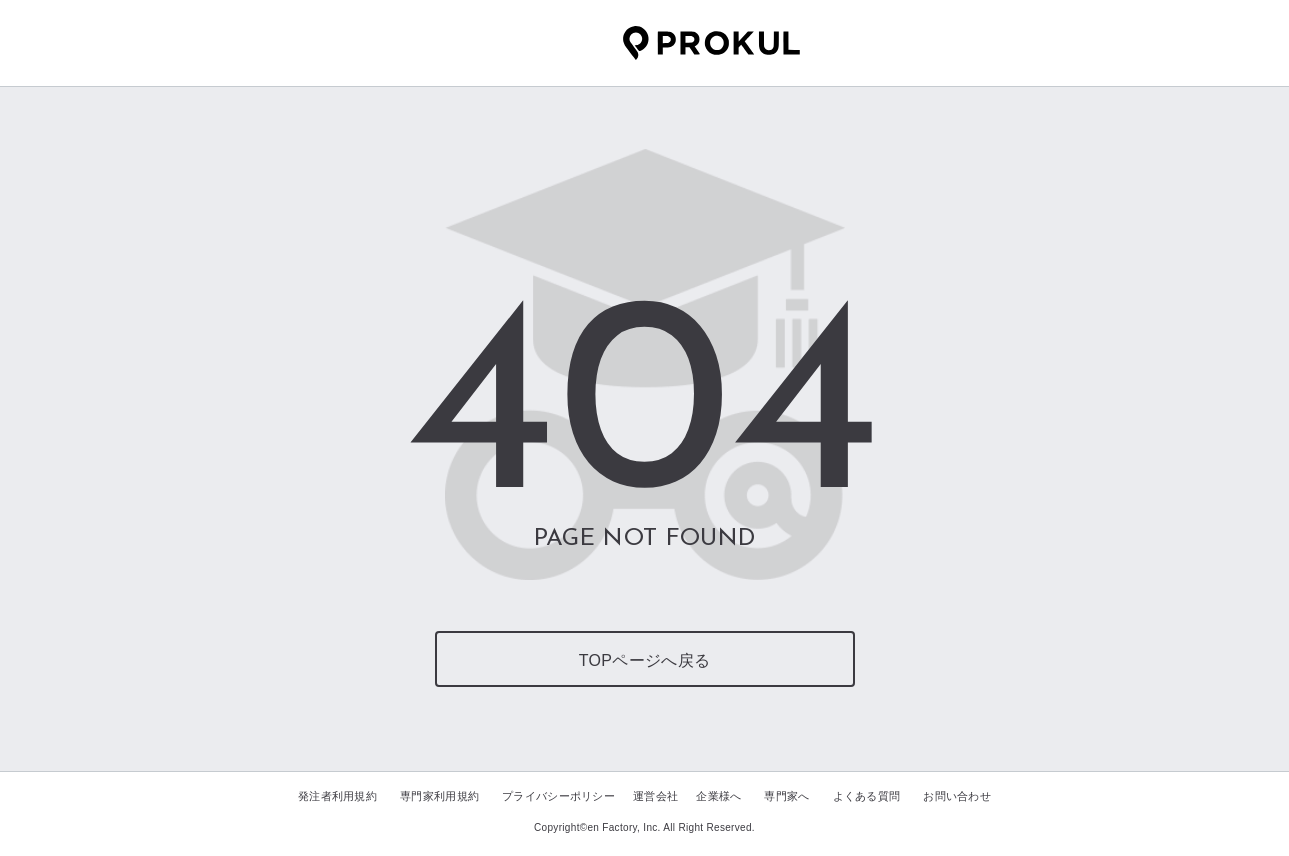 This screenshot has width=1289, height=856. What do you see at coordinates (655, 796) in the screenshot?
I see `運営会社` at bounding box center [655, 796].